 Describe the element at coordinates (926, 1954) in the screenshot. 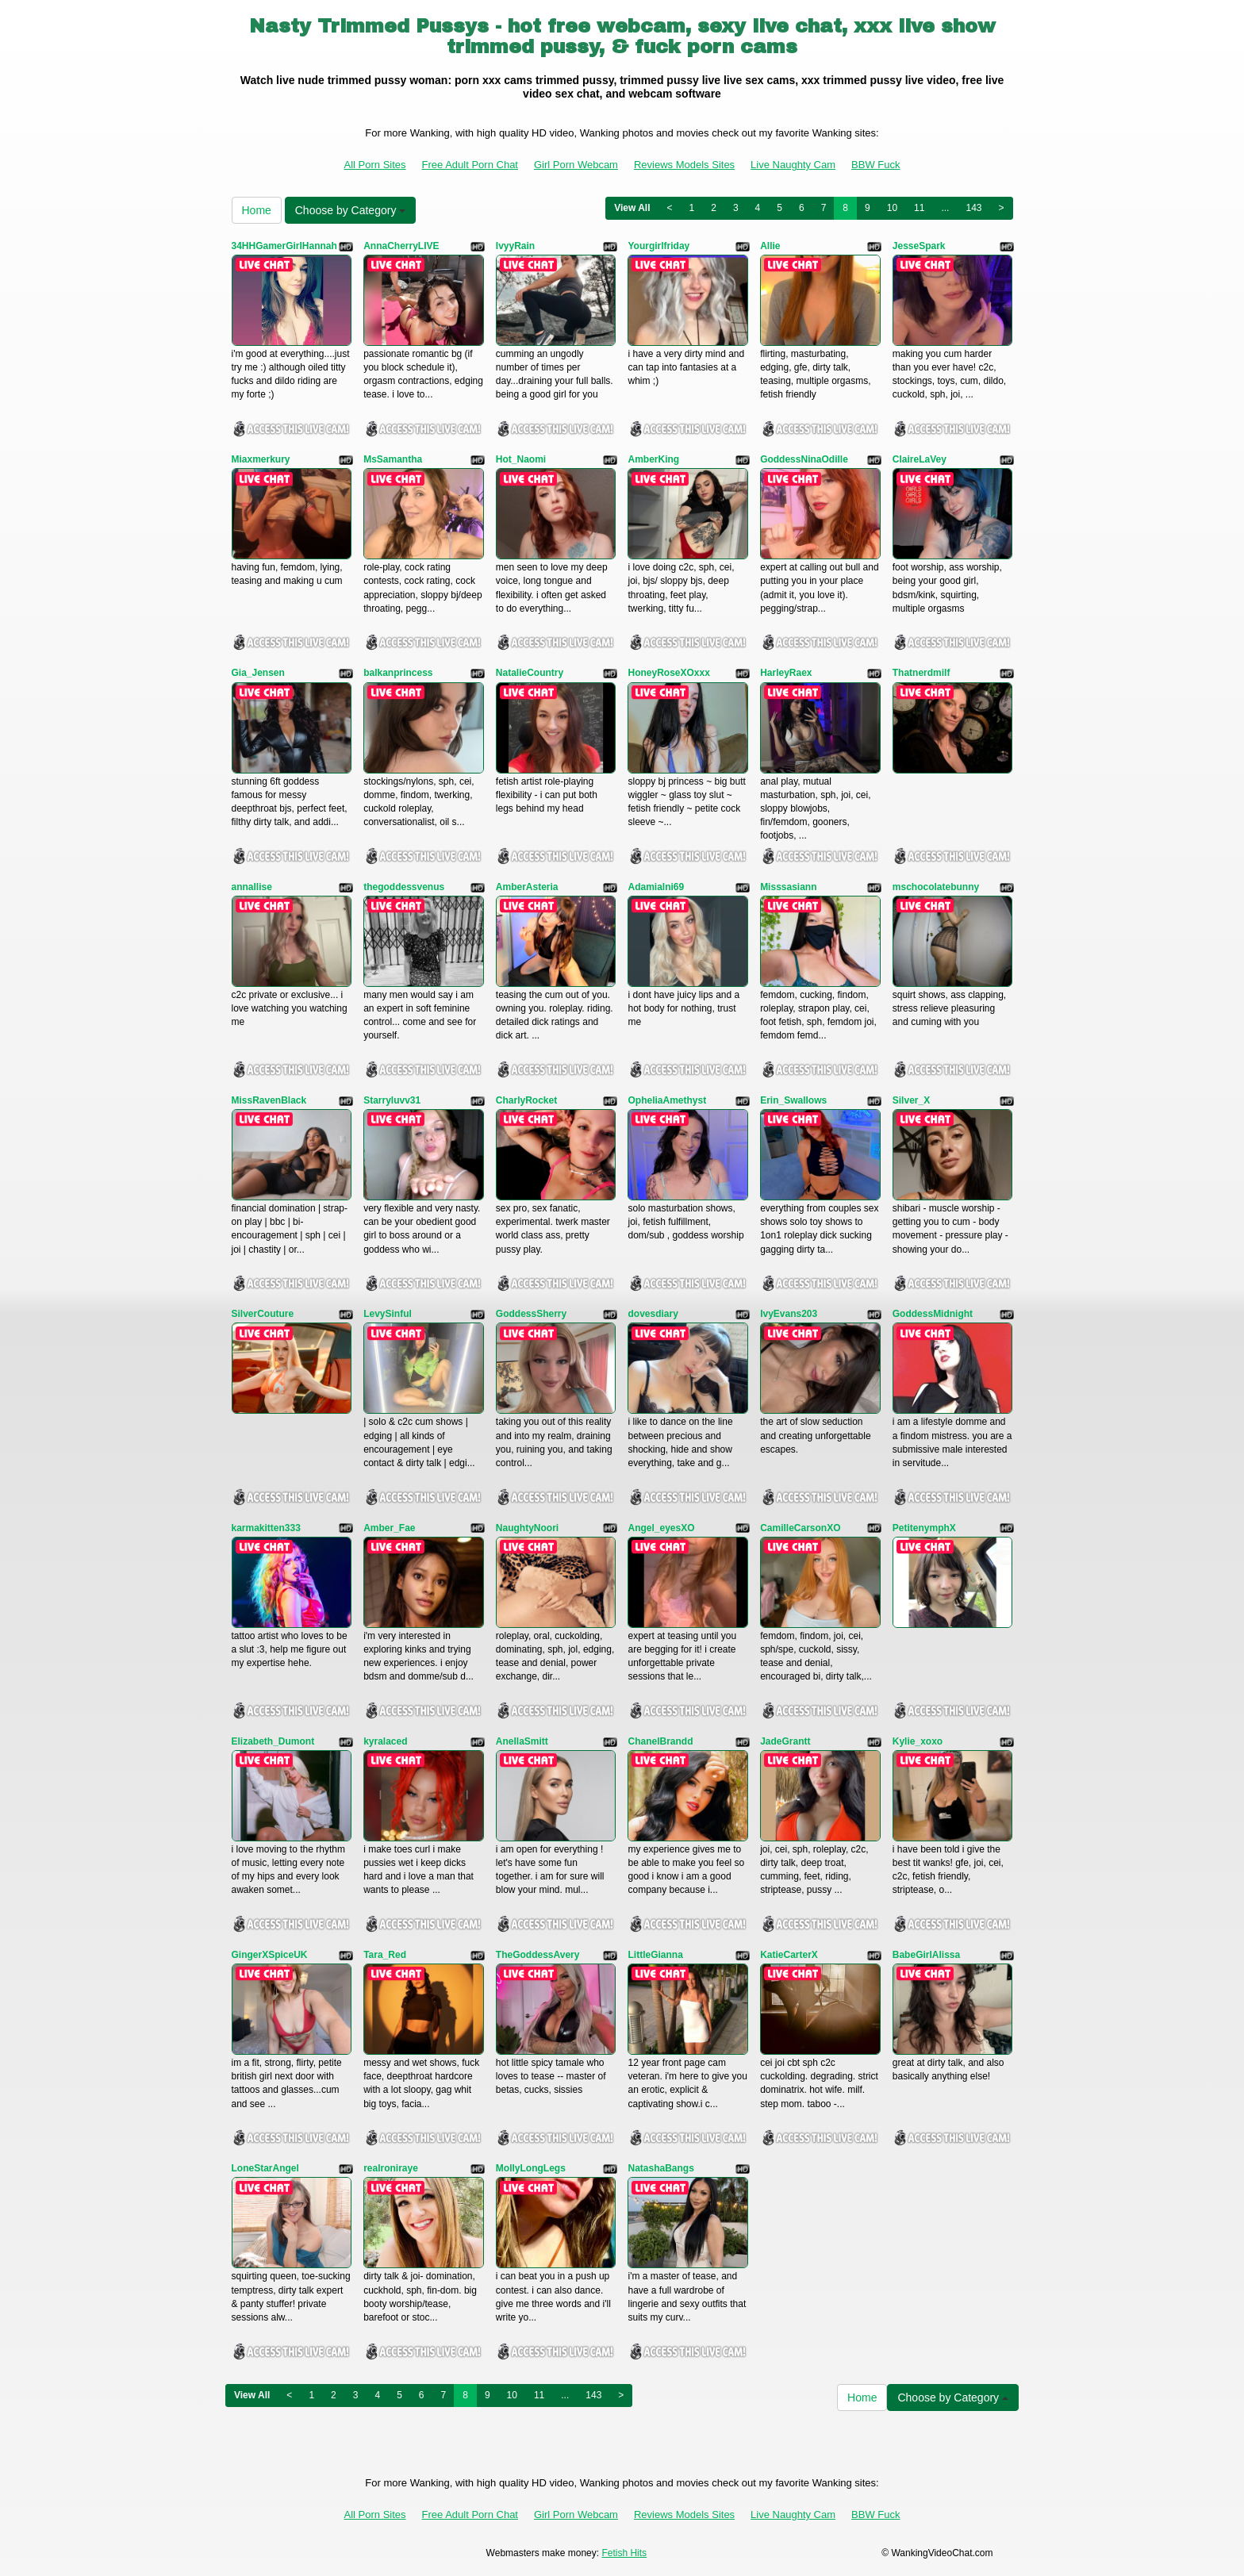

I see `BabeGirlAlissa` at that location.